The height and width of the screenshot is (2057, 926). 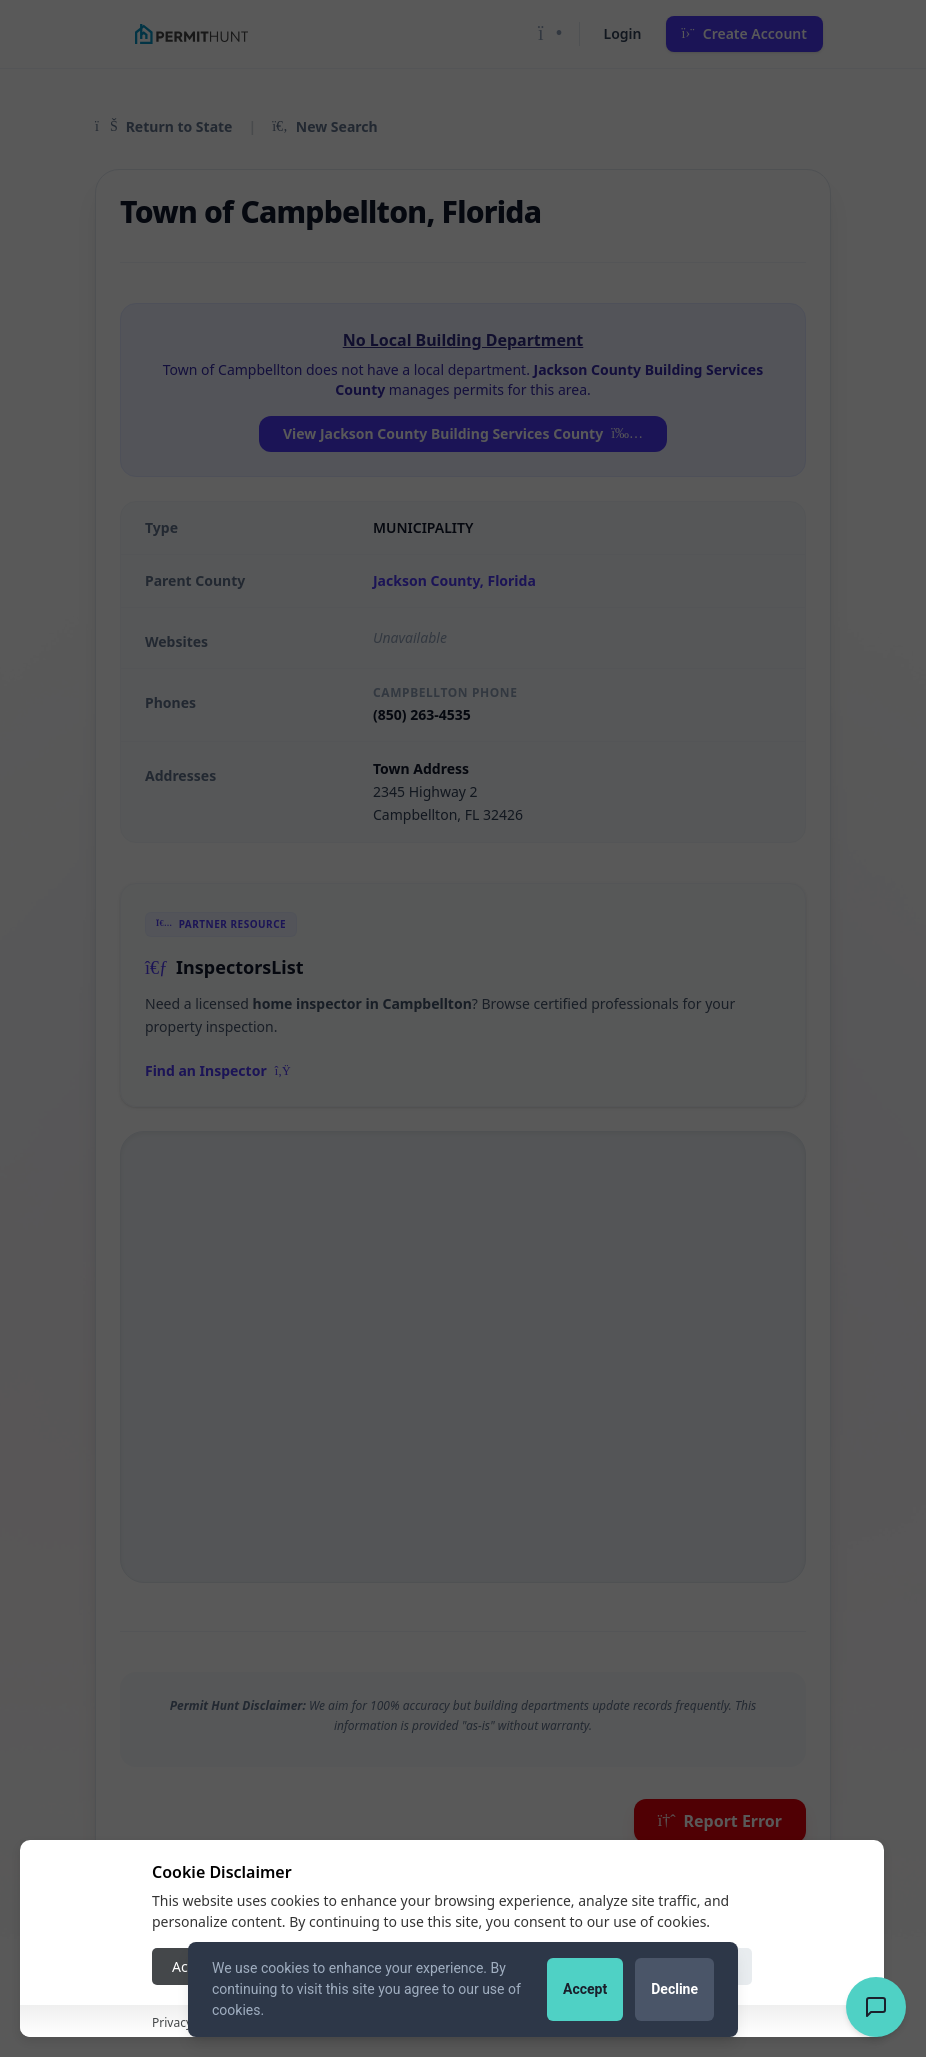 What do you see at coordinates (454, 580) in the screenshot?
I see `Jackson County, Florida` at bounding box center [454, 580].